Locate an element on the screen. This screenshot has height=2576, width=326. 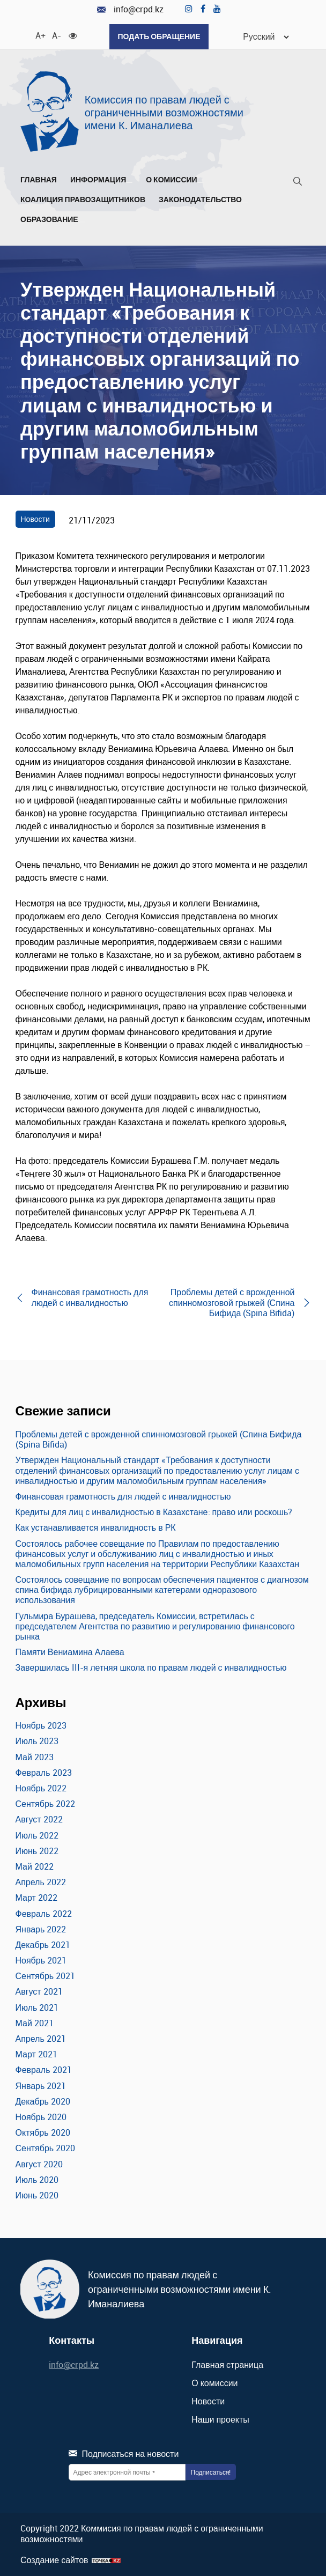
Комиссия по правам людей с ограниченными возможностями имени К. Иманалиева is located at coordinates (164, 112).